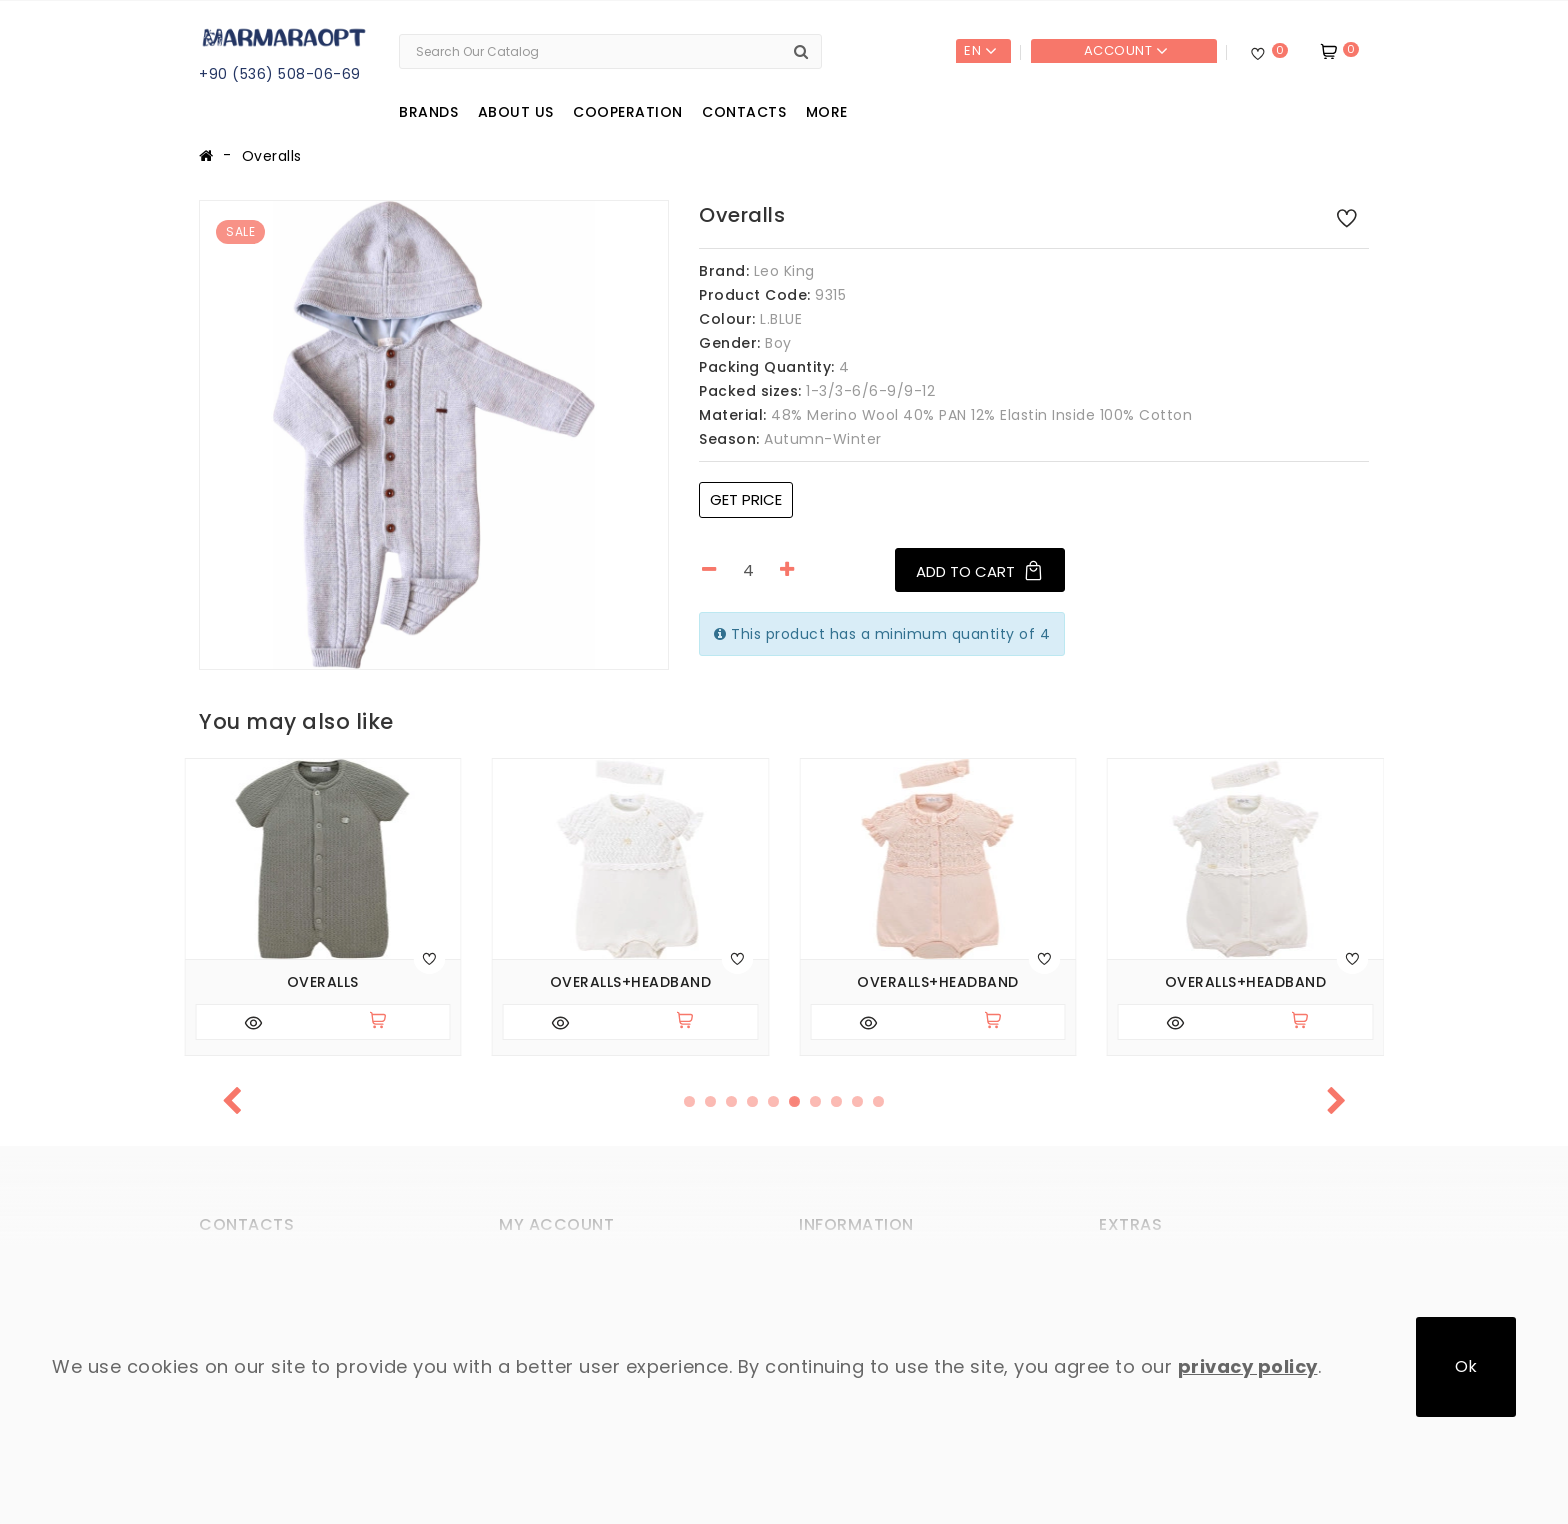 Image resolution: width=1568 pixels, height=1524 pixels. What do you see at coordinates (746, 499) in the screenshot?
I see `Get price` at bounding box center [746, 499].